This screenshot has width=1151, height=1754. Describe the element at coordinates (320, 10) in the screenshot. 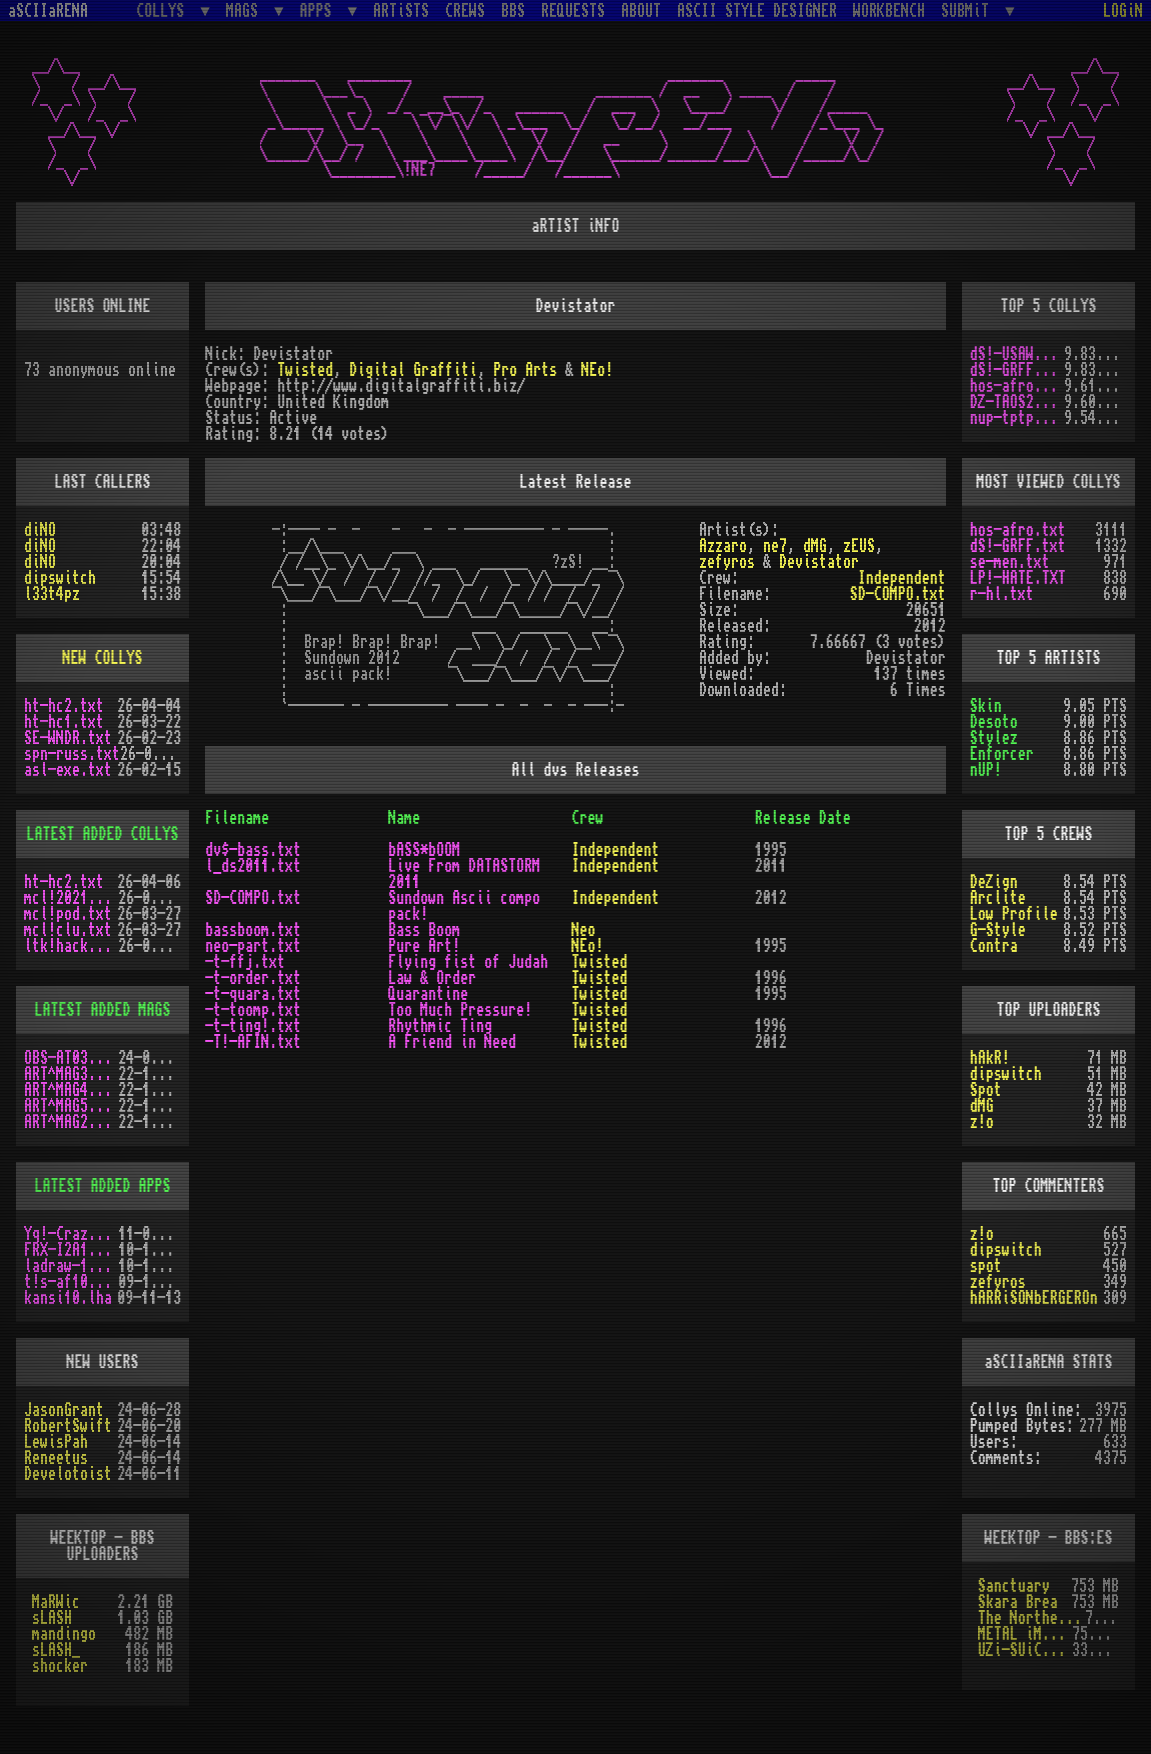

I see `APPS` at that location.